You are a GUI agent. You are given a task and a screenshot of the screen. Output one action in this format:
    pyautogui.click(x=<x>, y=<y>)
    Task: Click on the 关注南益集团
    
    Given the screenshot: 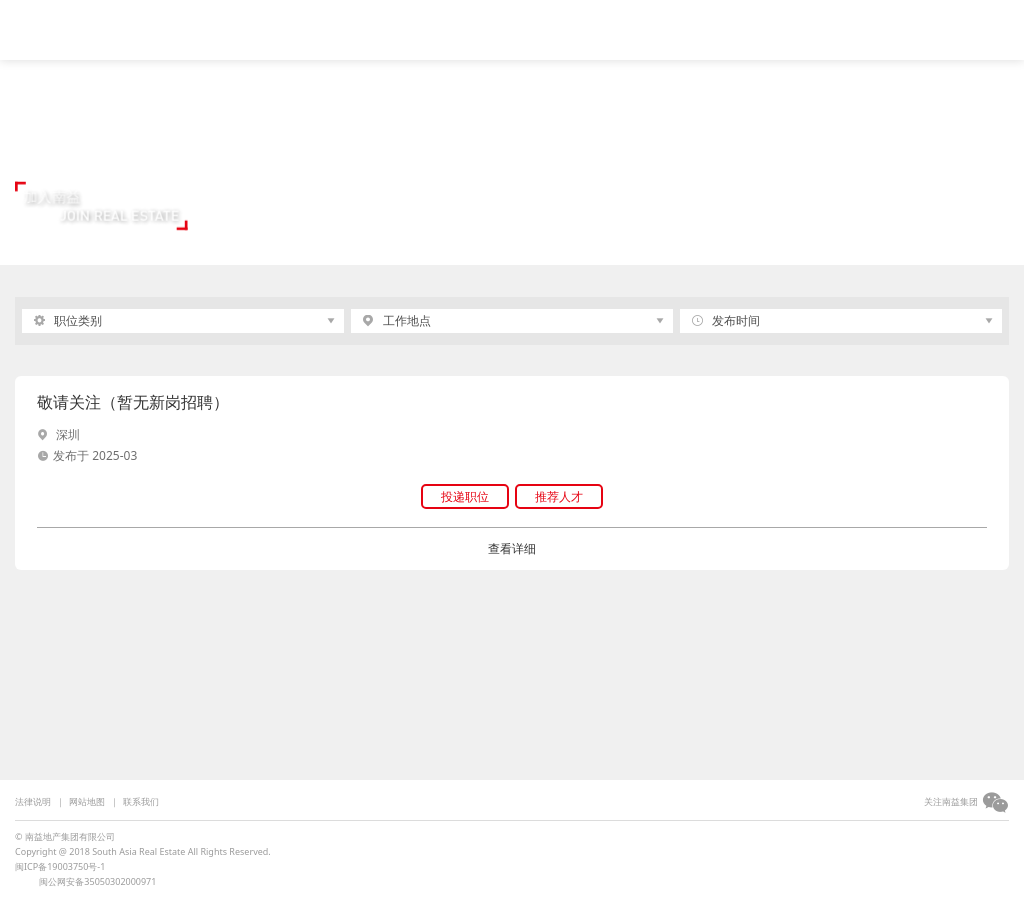 What is the action you would take?
    pyautogui.click(x=951, y=801)
    